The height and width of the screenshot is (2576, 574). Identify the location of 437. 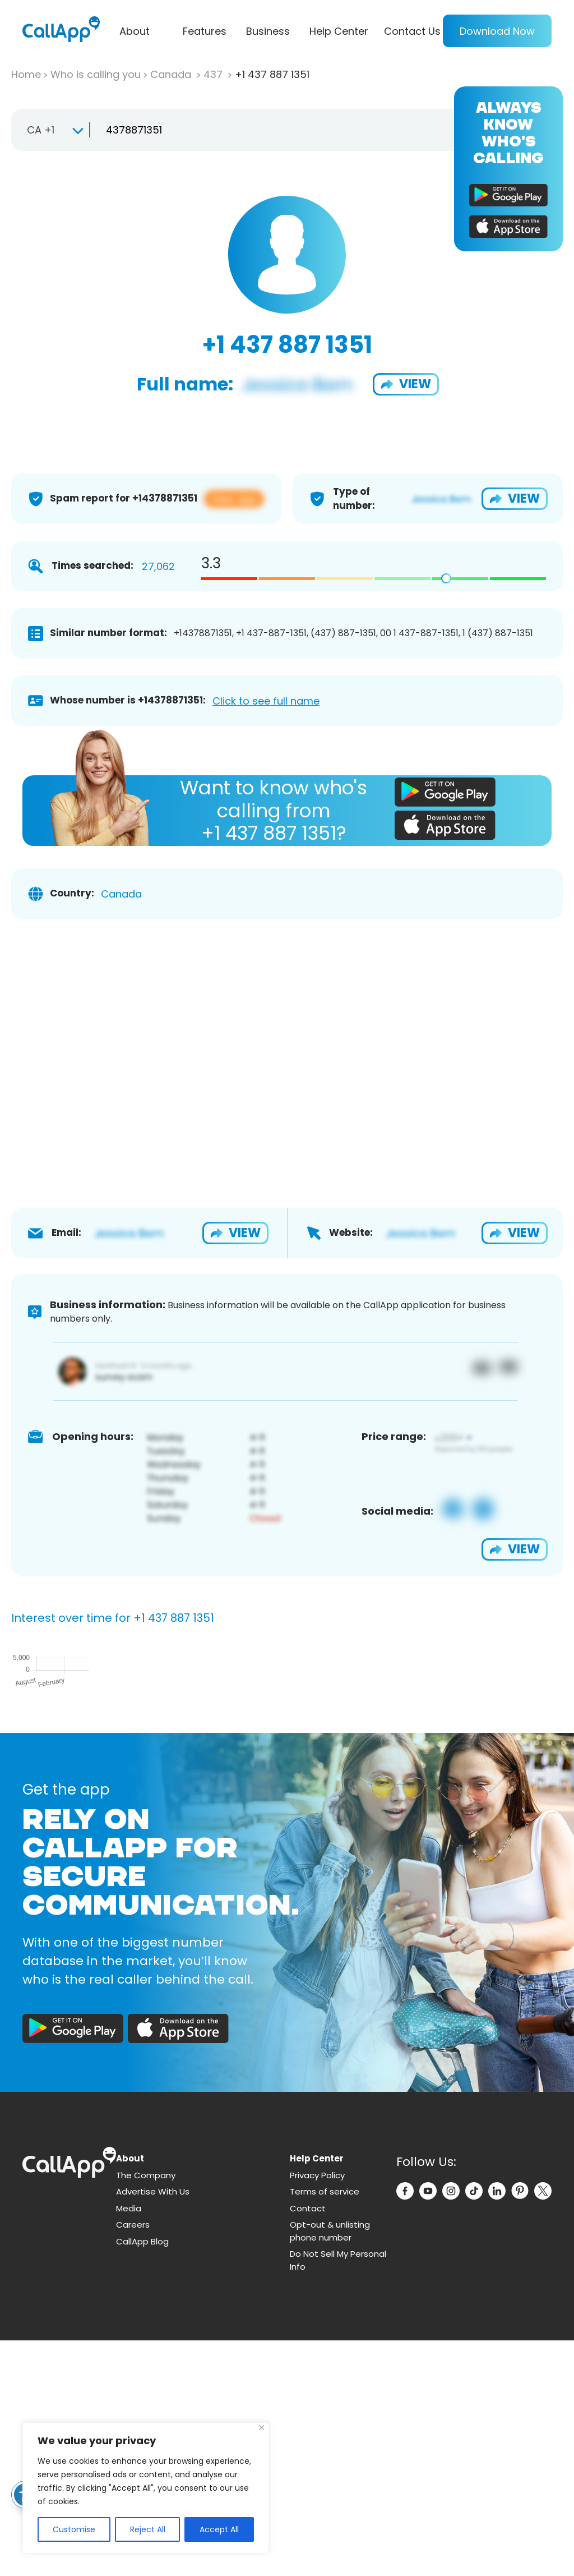
(214, 74).